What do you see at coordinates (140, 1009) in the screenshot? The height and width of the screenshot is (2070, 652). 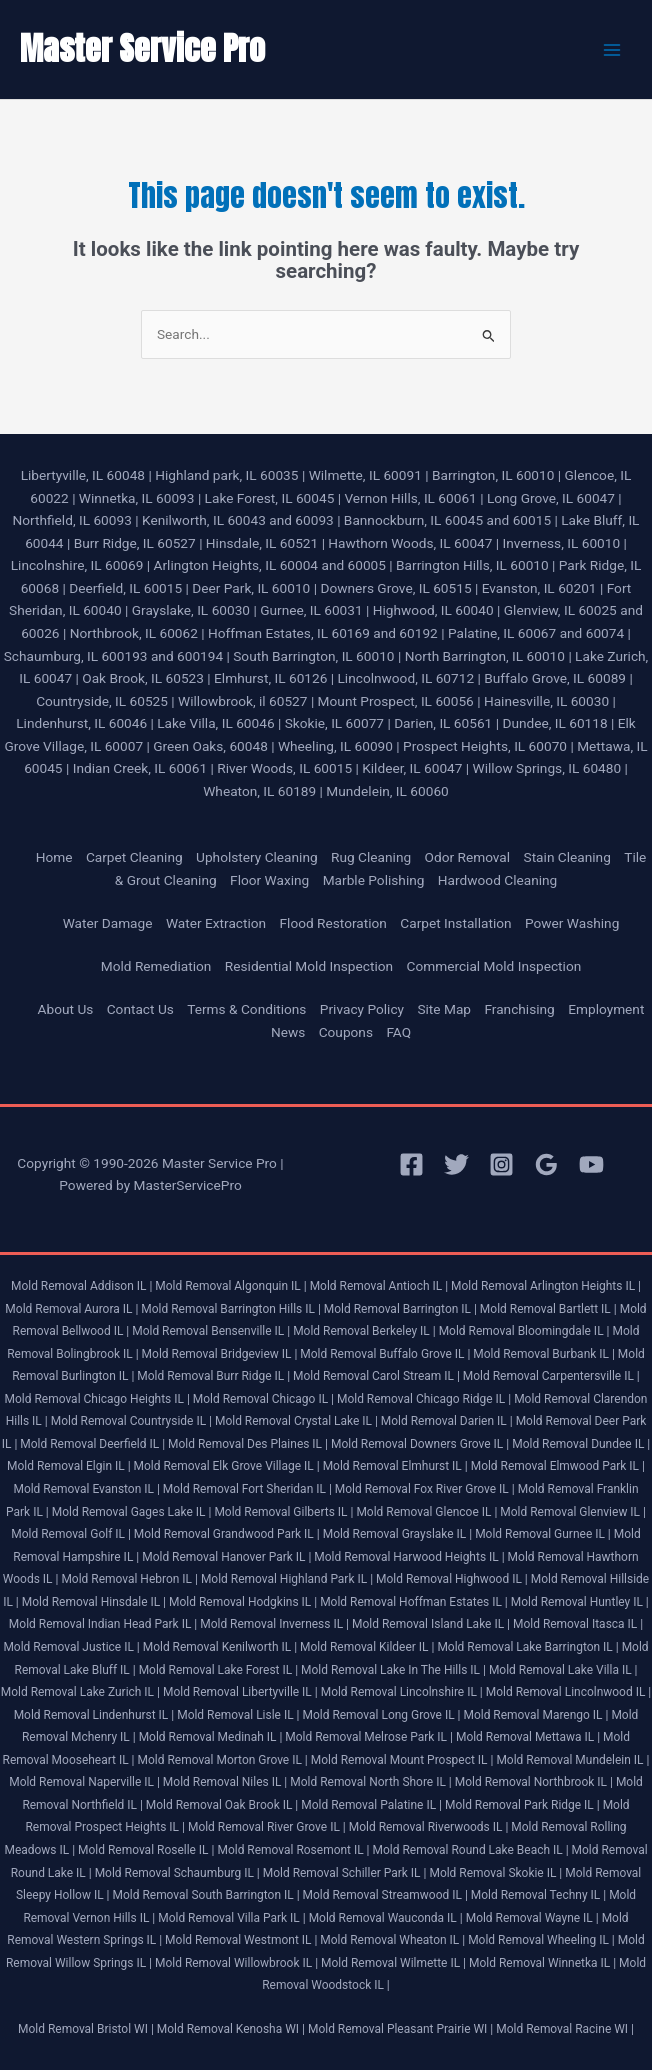 I see `Contact Us` at bounding box center [140, 1009].